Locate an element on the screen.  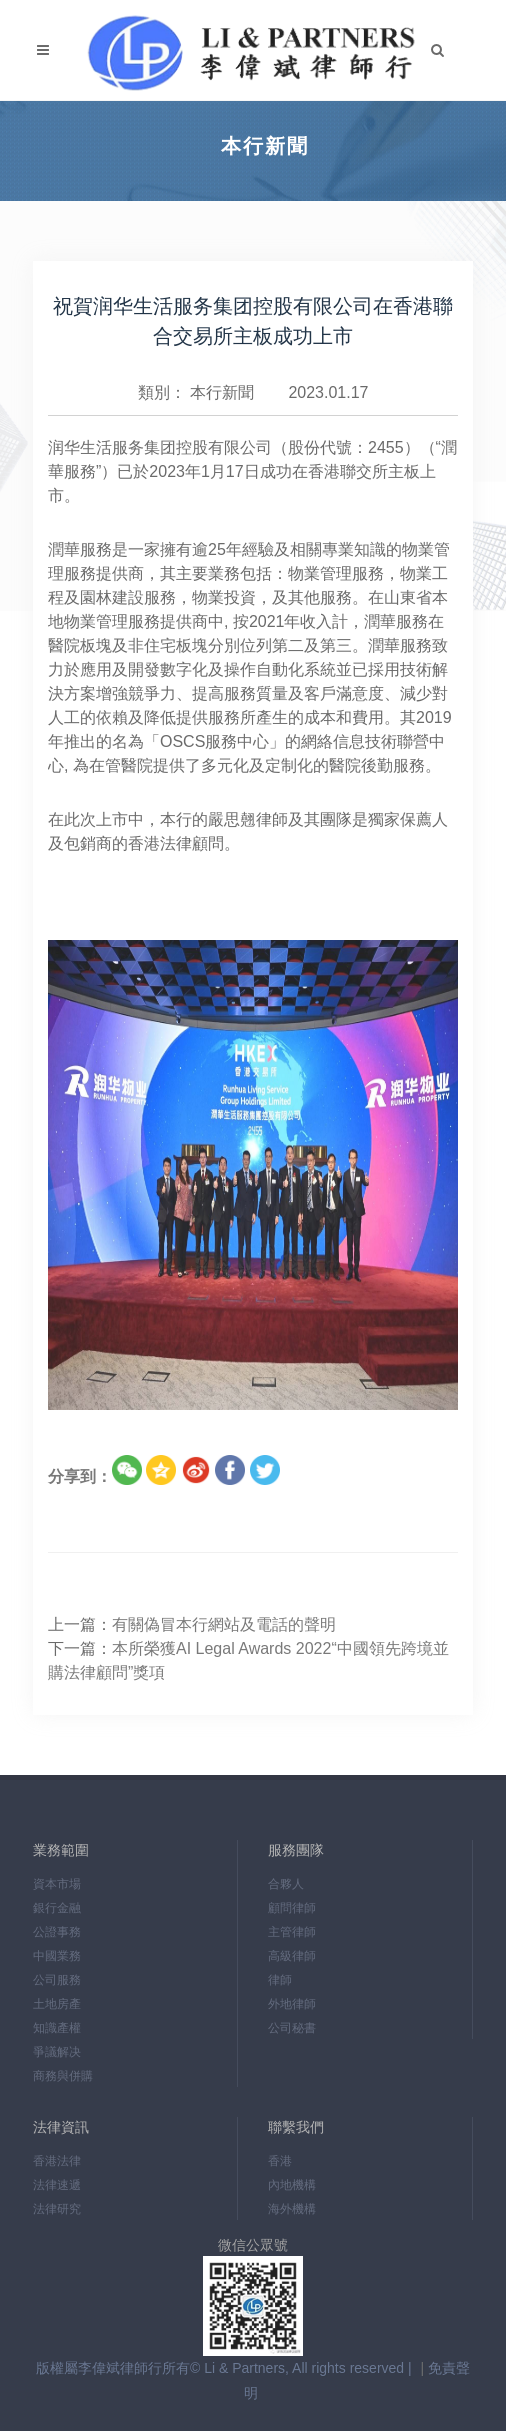
顧問律師 is located at coordinates (292, 1908).